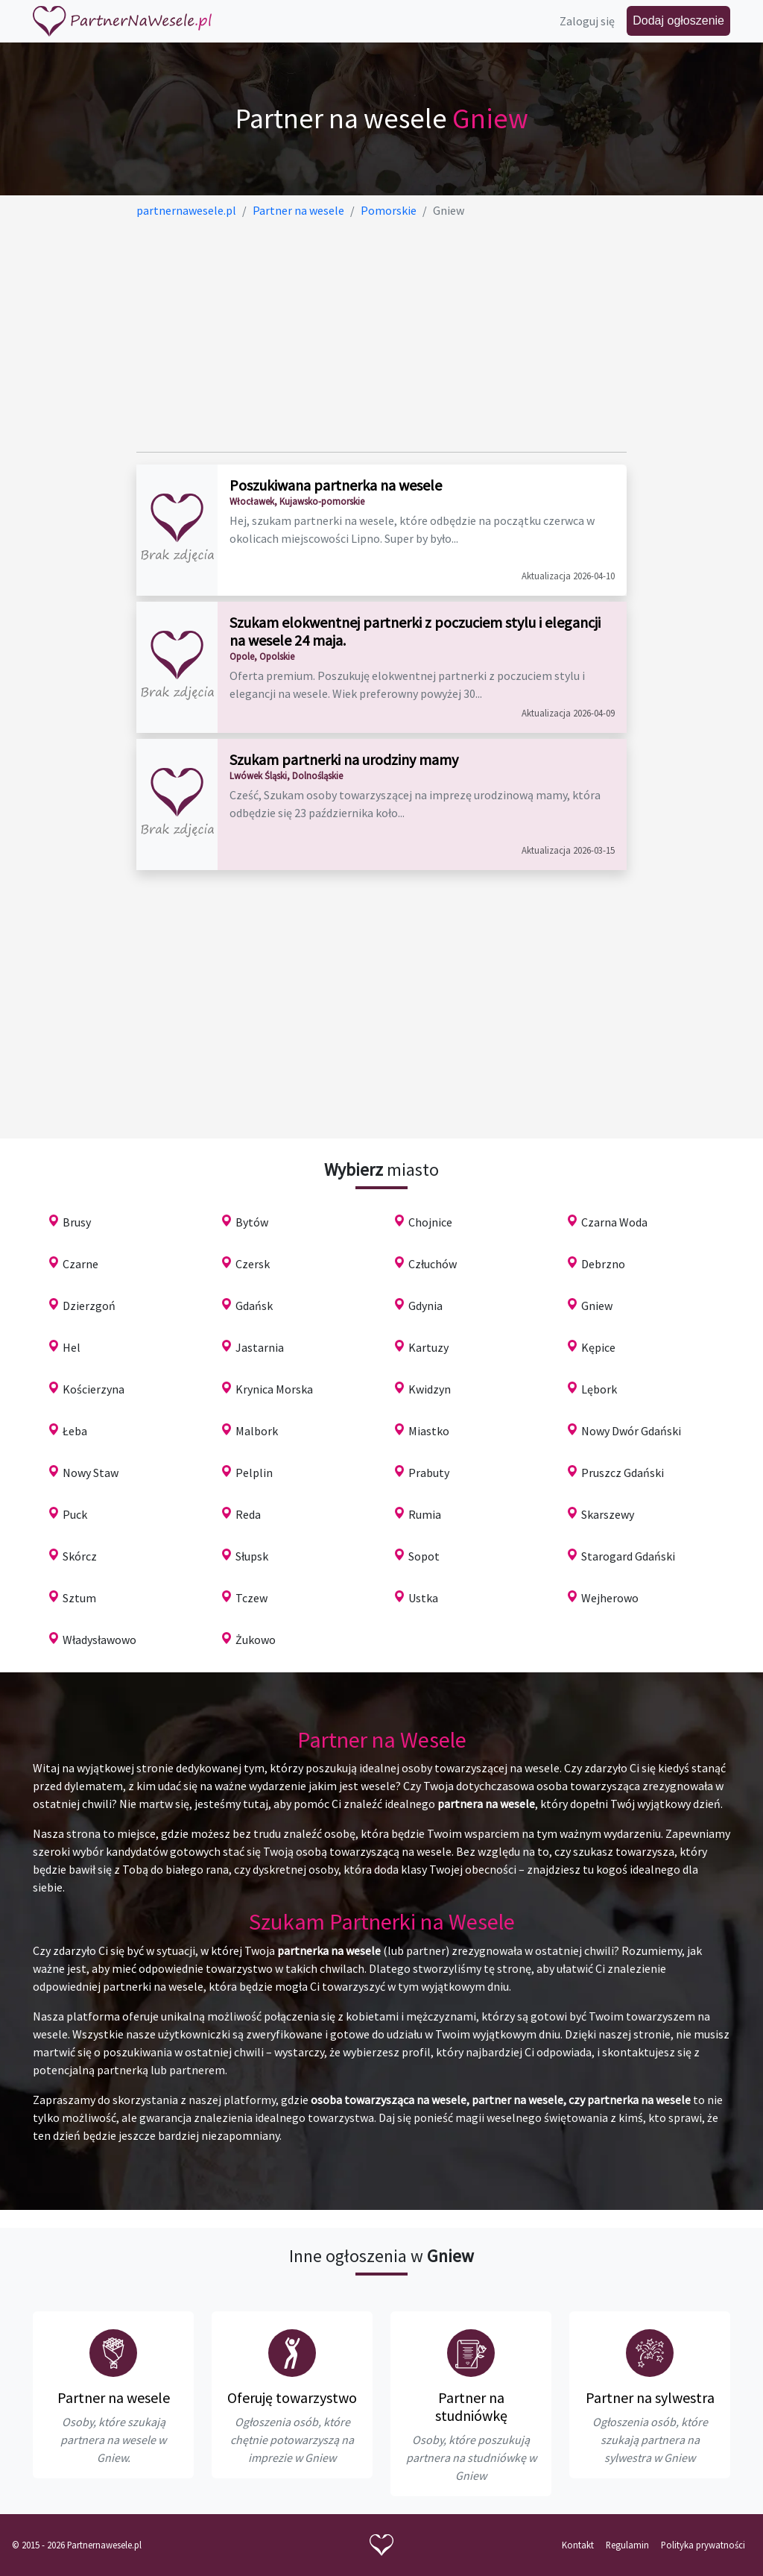 This screenshot has height=2576, width=763. What do you see at coordinates (254, 1305) in the screenshot?
I see `Gdańsk` at bounding box center [254, 1305].